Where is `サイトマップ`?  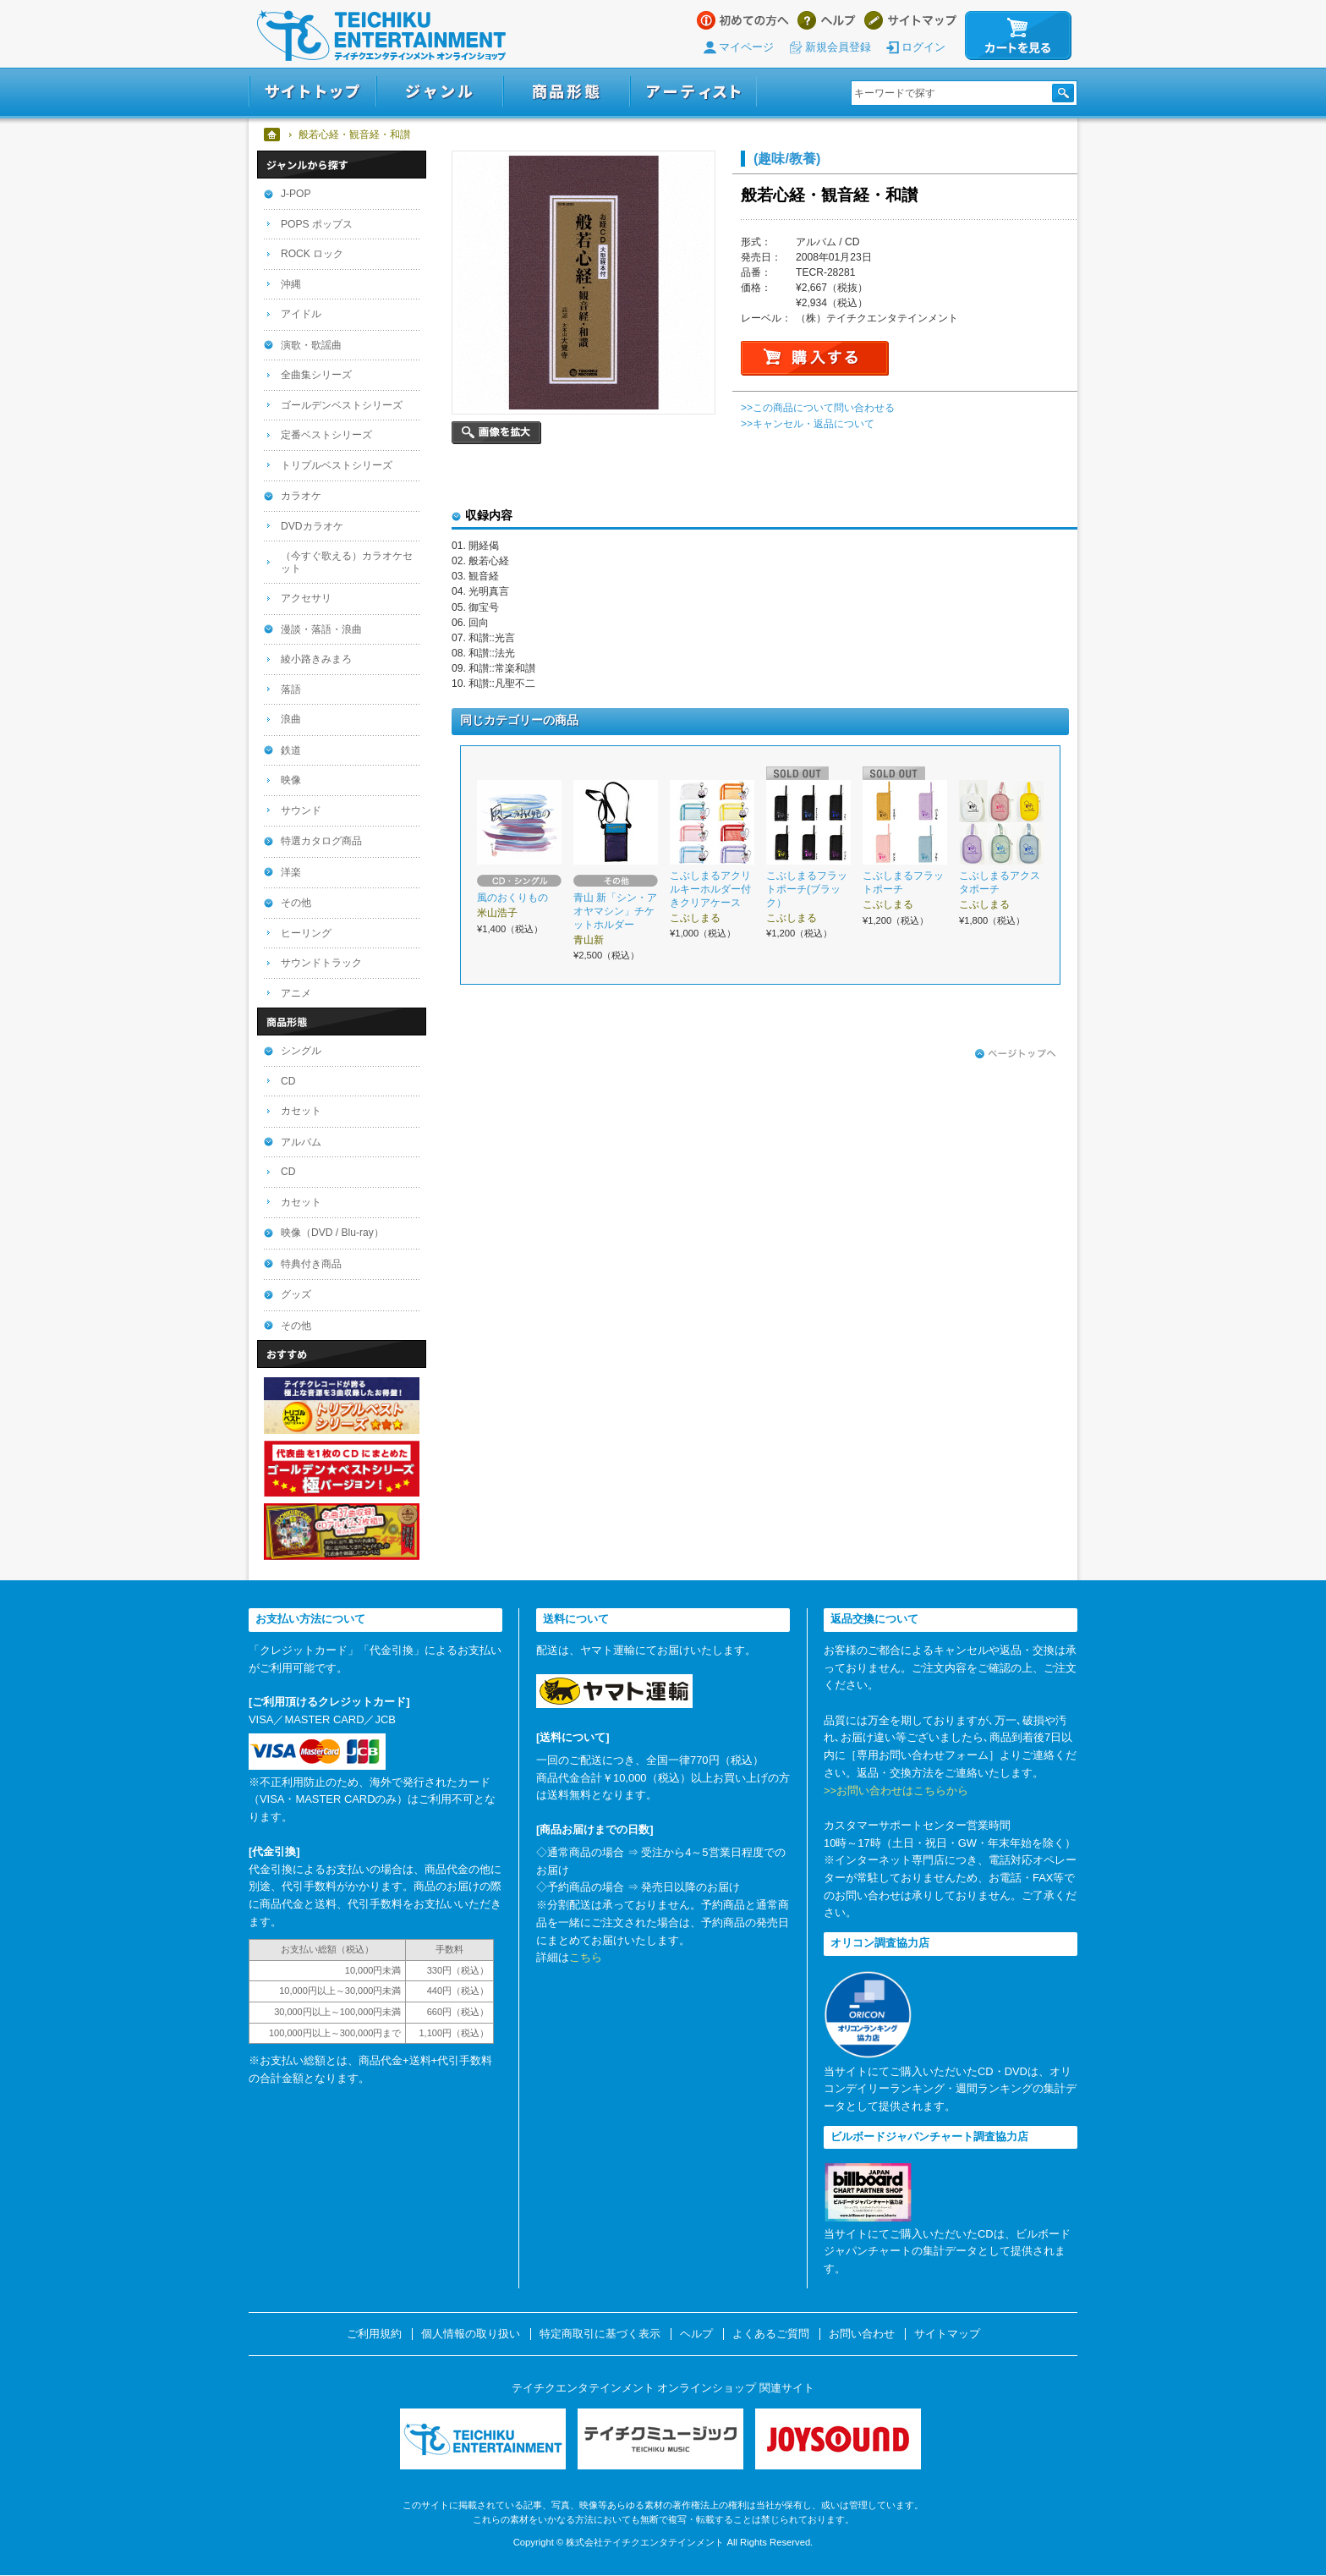
サイトマップ is located at coordinates (910, 20).